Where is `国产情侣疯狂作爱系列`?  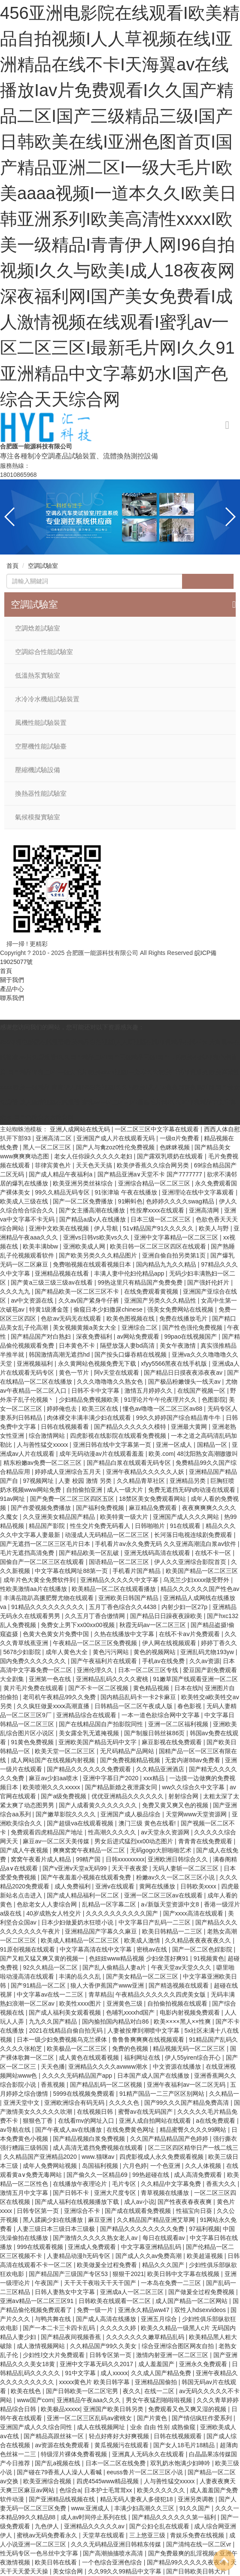
国产情侣疯狂作爱系列 is located at coordinates (203, 2418).